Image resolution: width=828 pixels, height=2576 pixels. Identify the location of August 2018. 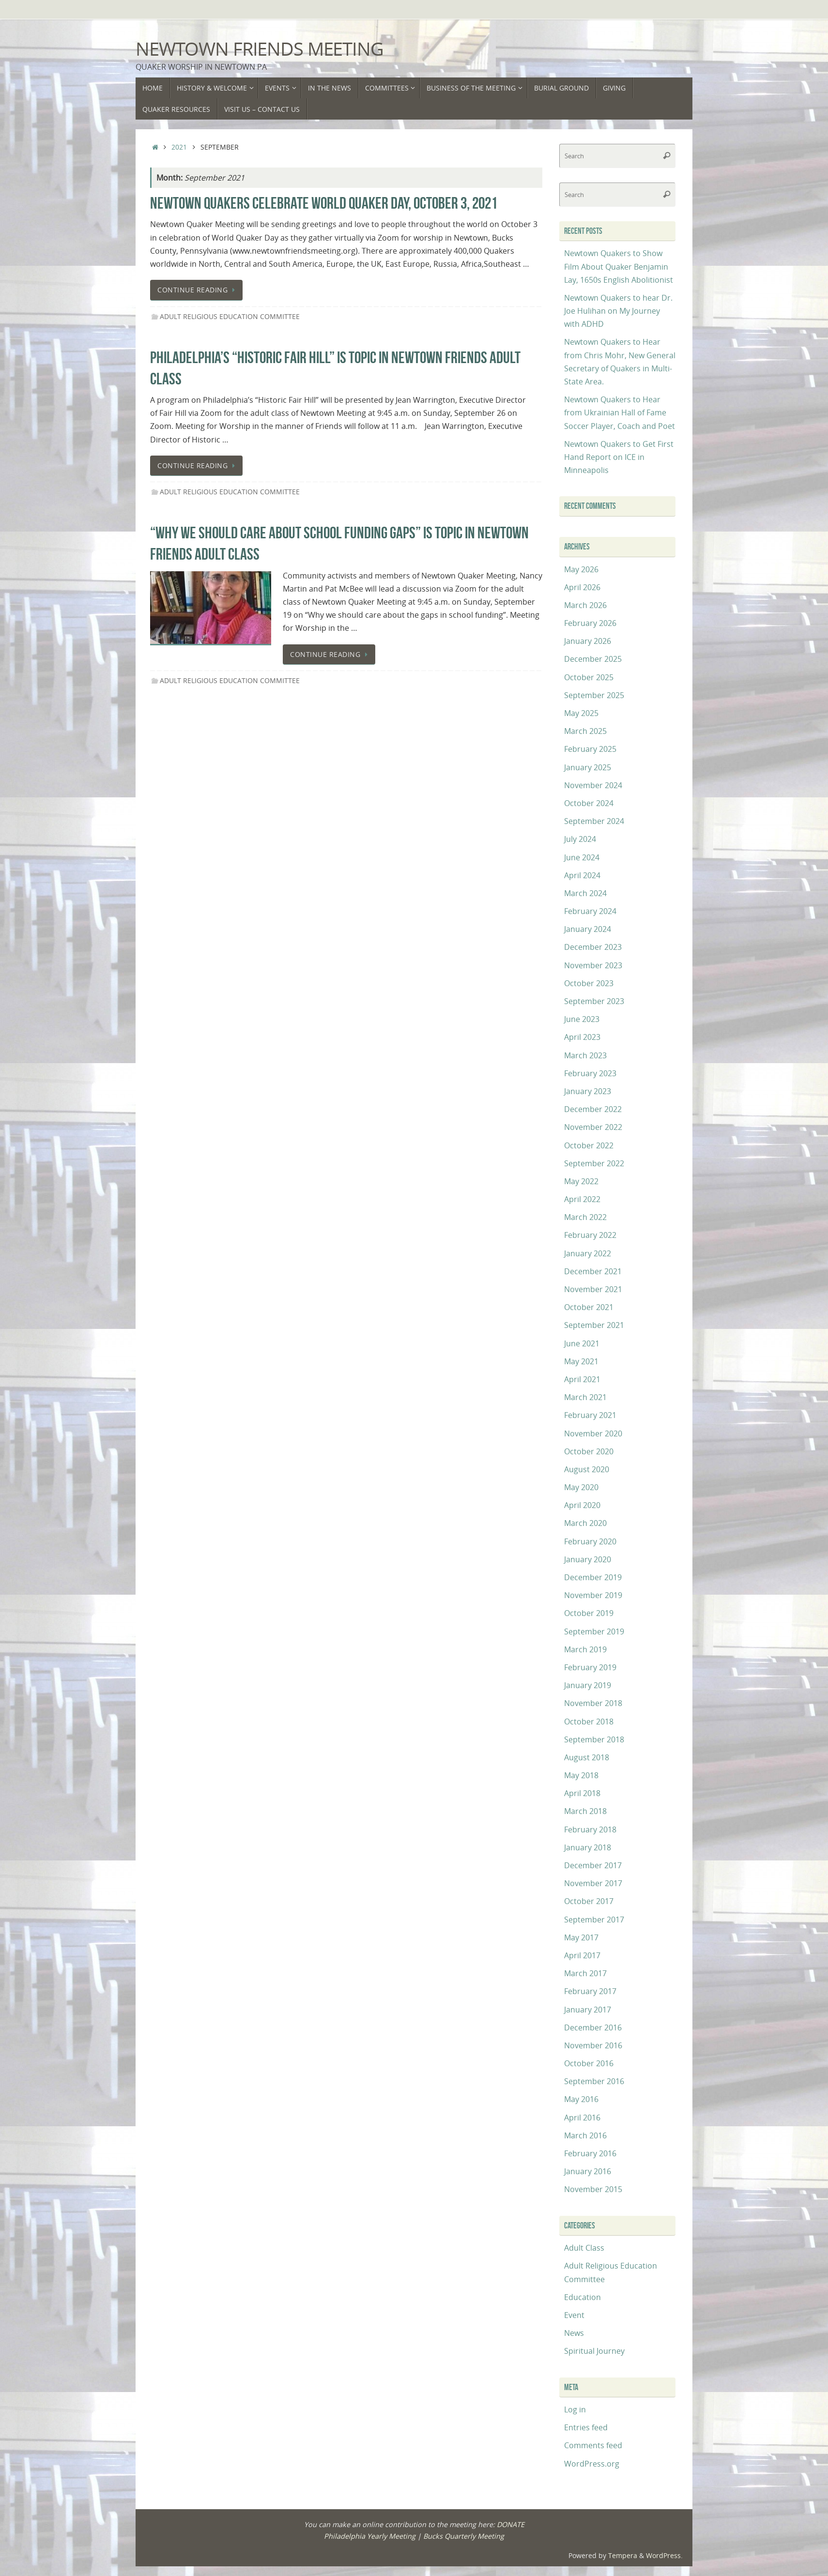
(586, 1757).